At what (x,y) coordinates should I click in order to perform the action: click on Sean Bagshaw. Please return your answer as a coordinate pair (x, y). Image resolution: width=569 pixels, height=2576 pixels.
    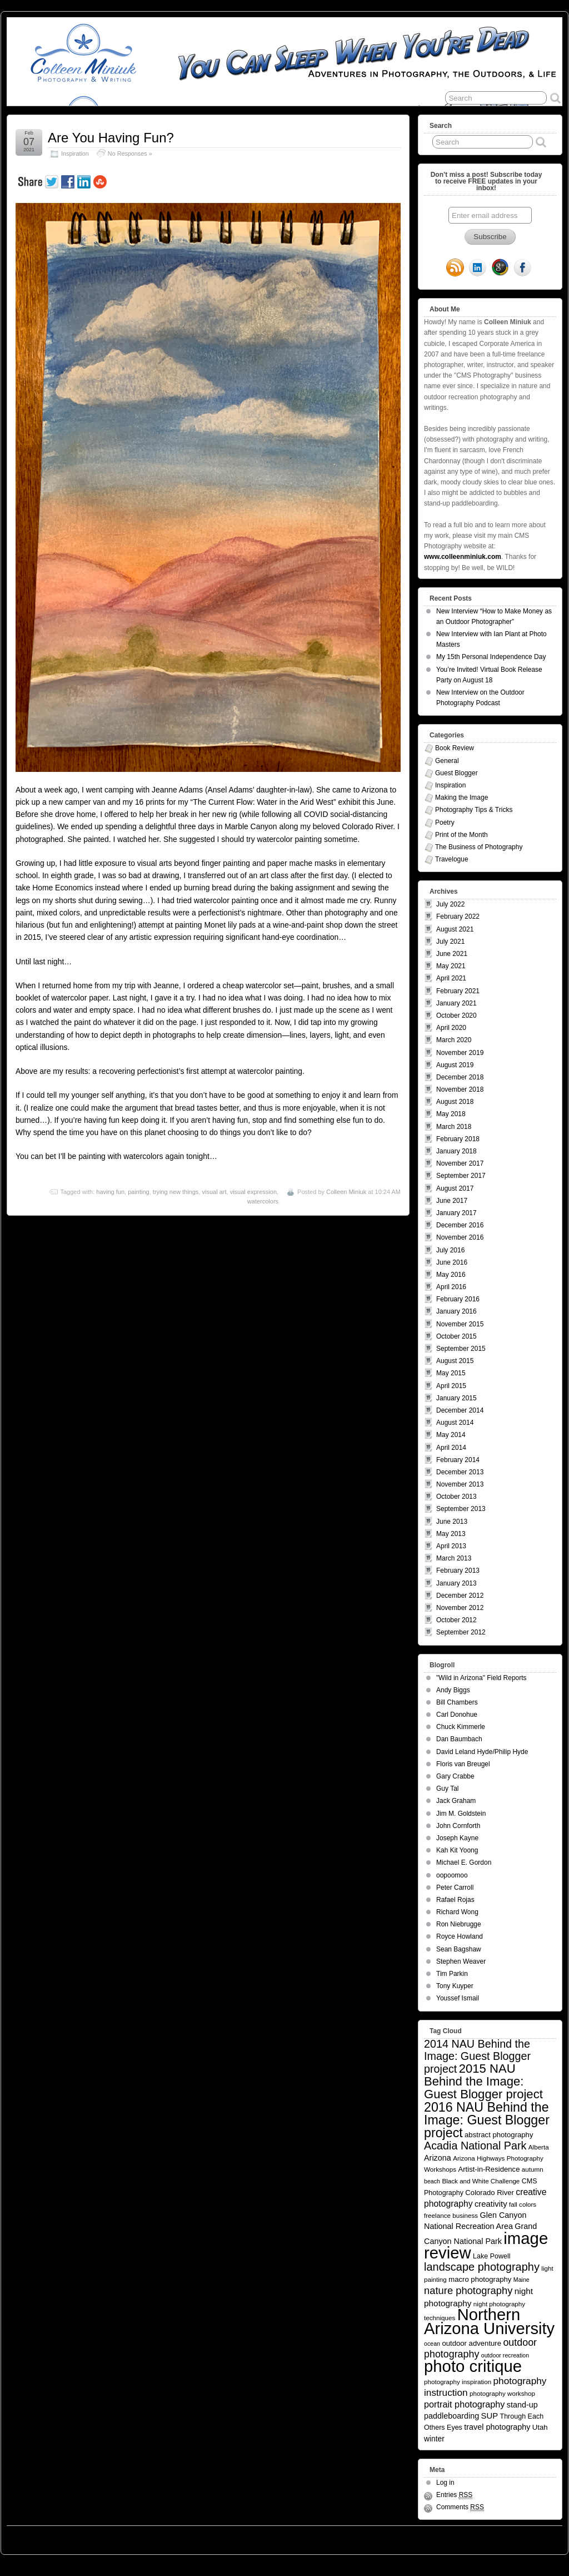
    Looking at the image, I should click on (458, 1949).